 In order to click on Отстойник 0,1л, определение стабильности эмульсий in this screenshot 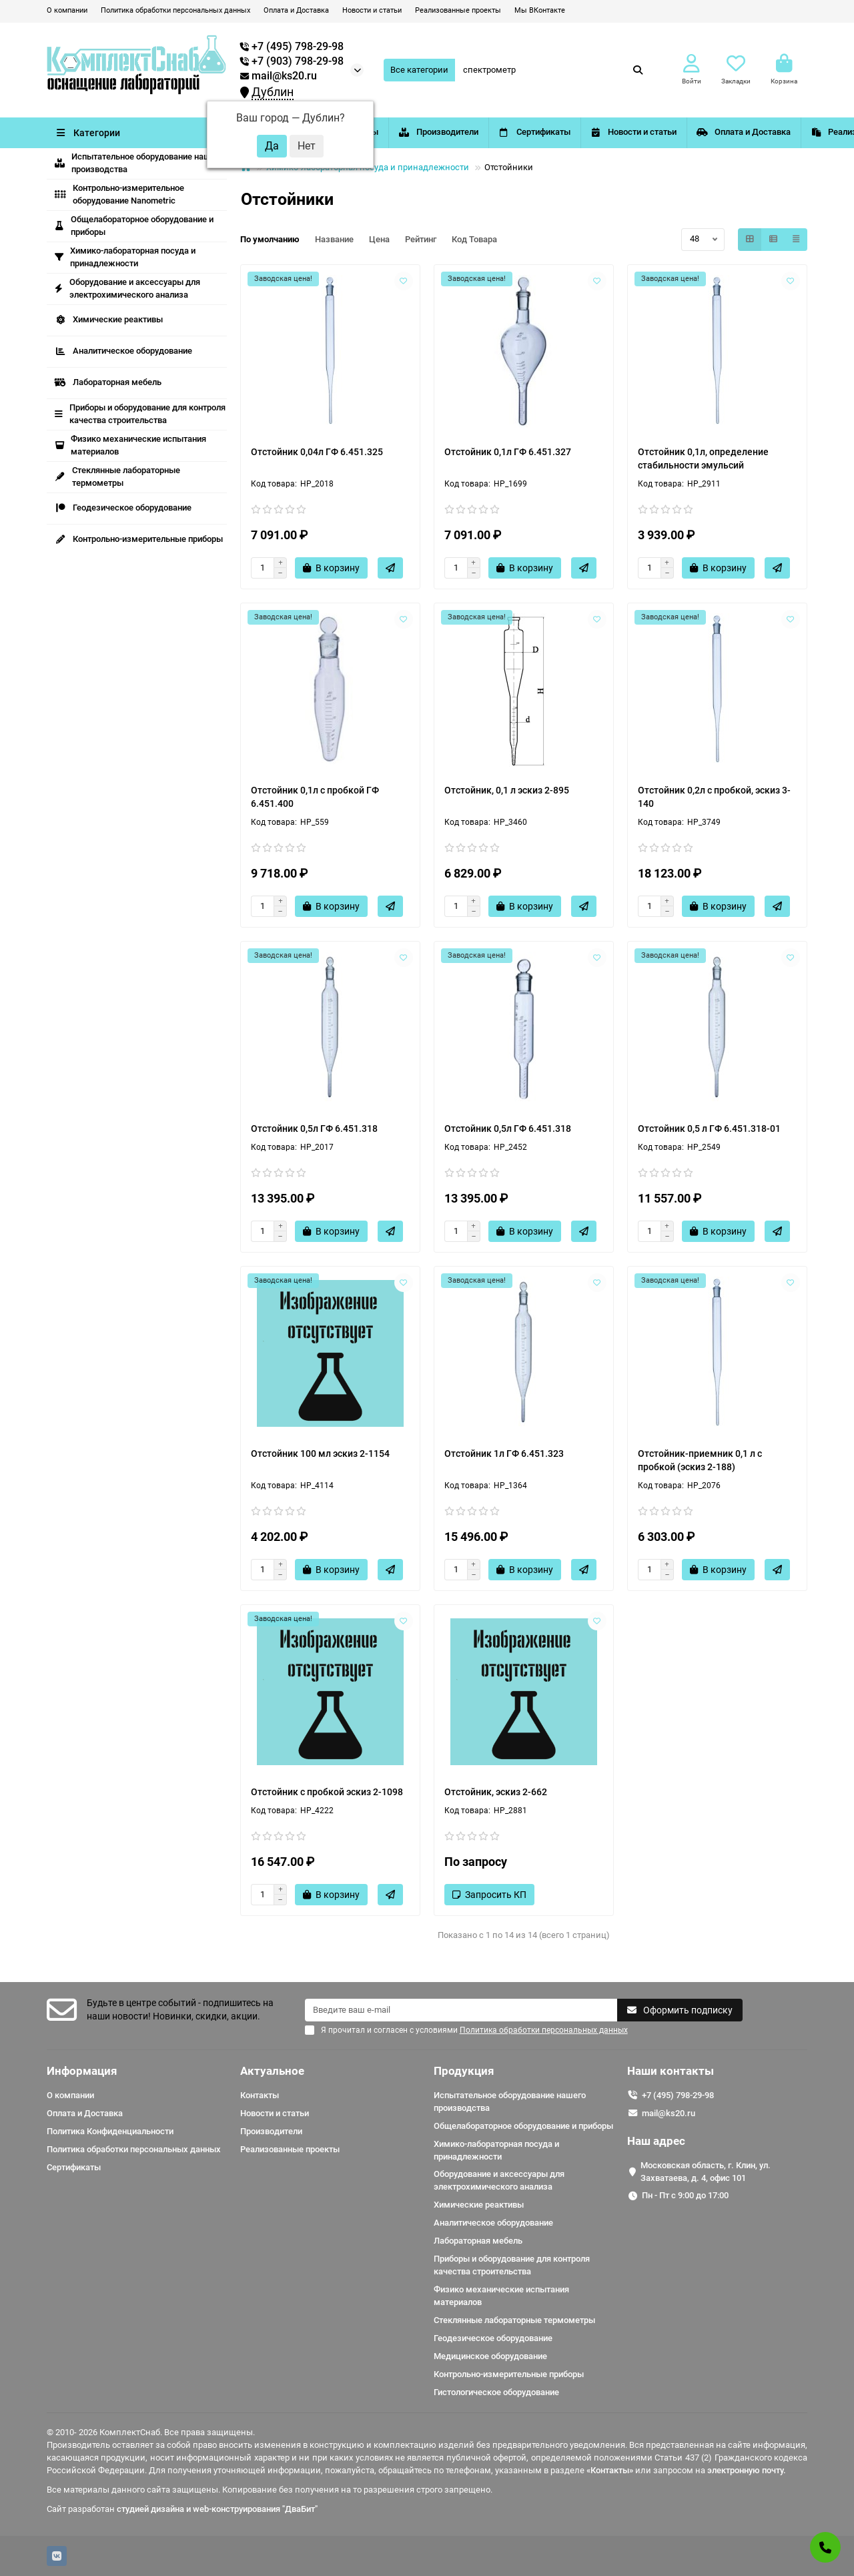, I will do `click(703, 458)`.